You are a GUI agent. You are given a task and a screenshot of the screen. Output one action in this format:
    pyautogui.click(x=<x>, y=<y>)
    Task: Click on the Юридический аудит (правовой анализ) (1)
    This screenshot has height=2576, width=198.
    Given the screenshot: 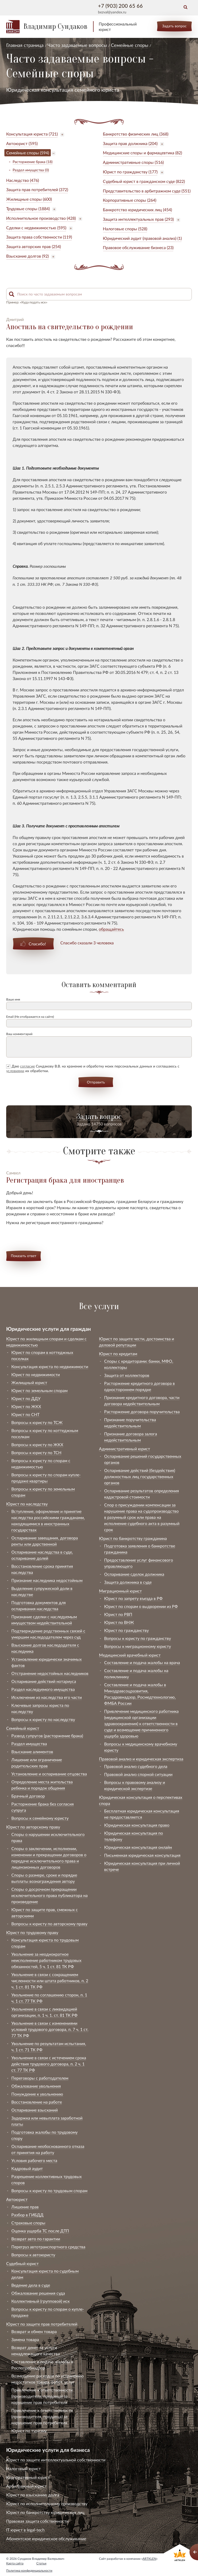 What is the action you would take?
    pyautogui.click(x=142, y=238)
    